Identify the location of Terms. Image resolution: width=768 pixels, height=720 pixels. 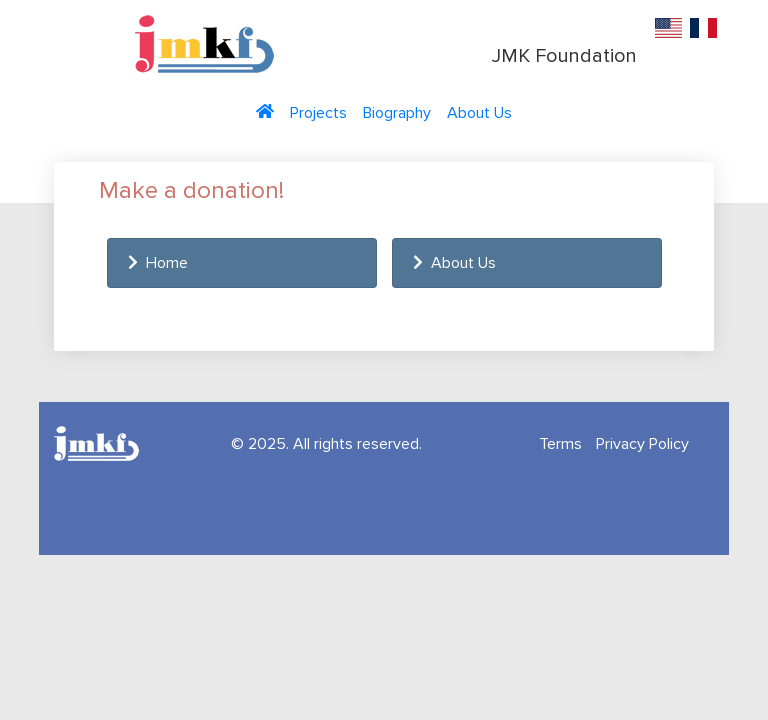
(560, 444).